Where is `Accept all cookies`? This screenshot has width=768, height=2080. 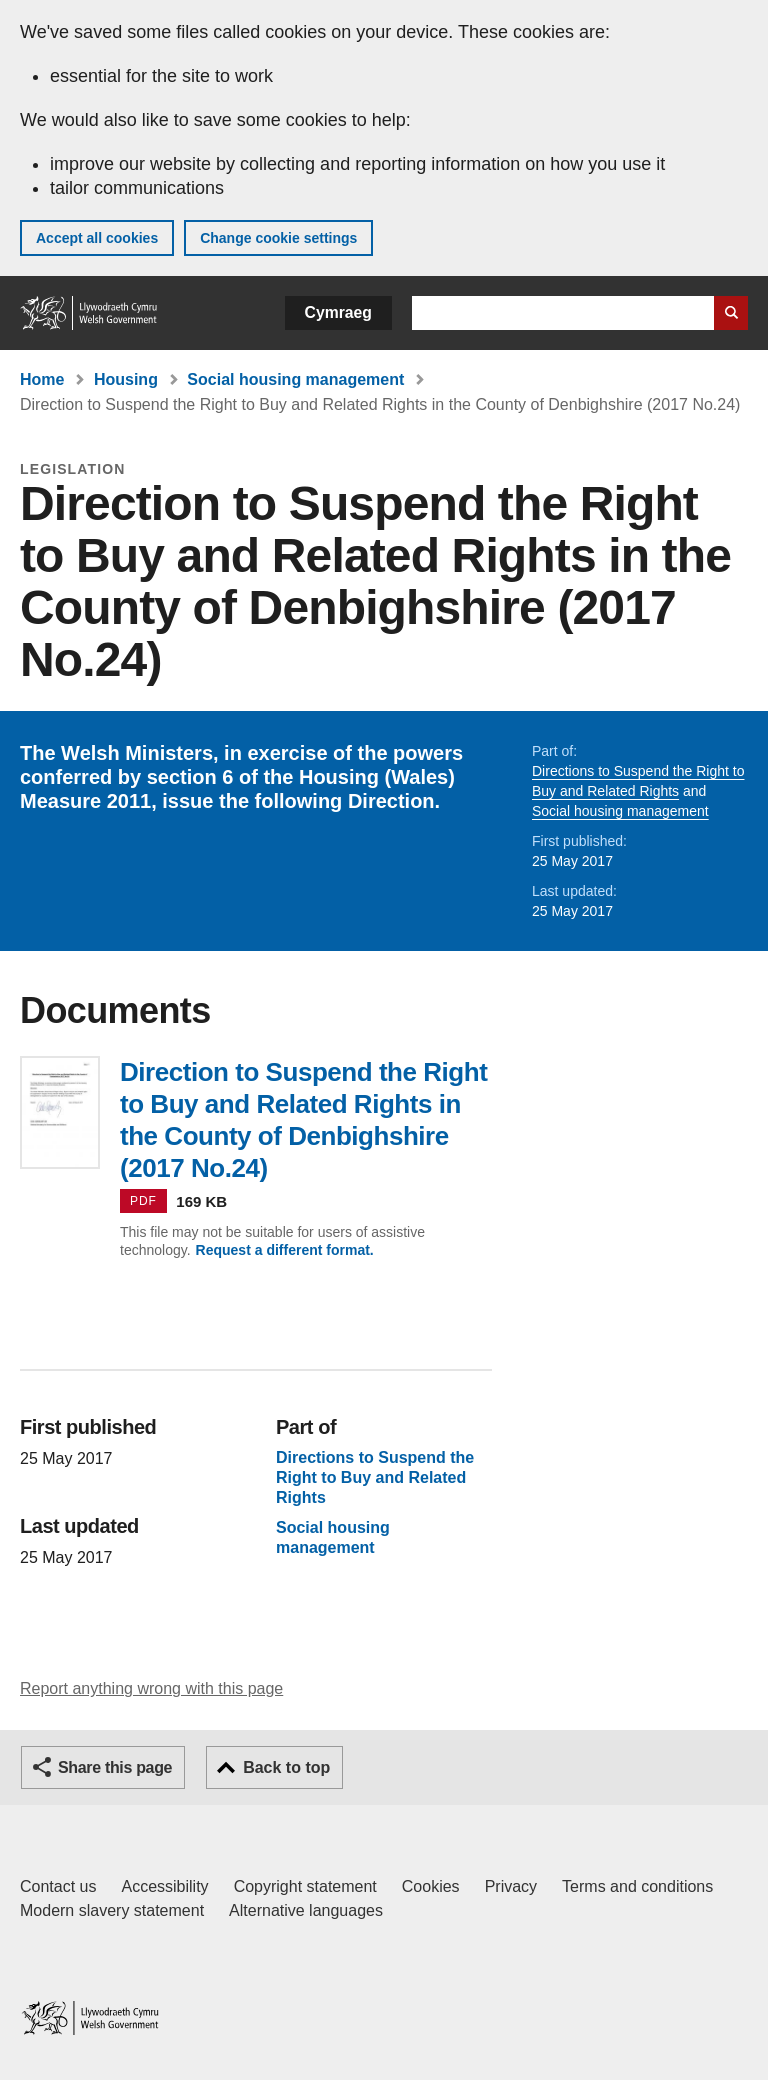 Accept all cookies is located at coordinates (97, 238).